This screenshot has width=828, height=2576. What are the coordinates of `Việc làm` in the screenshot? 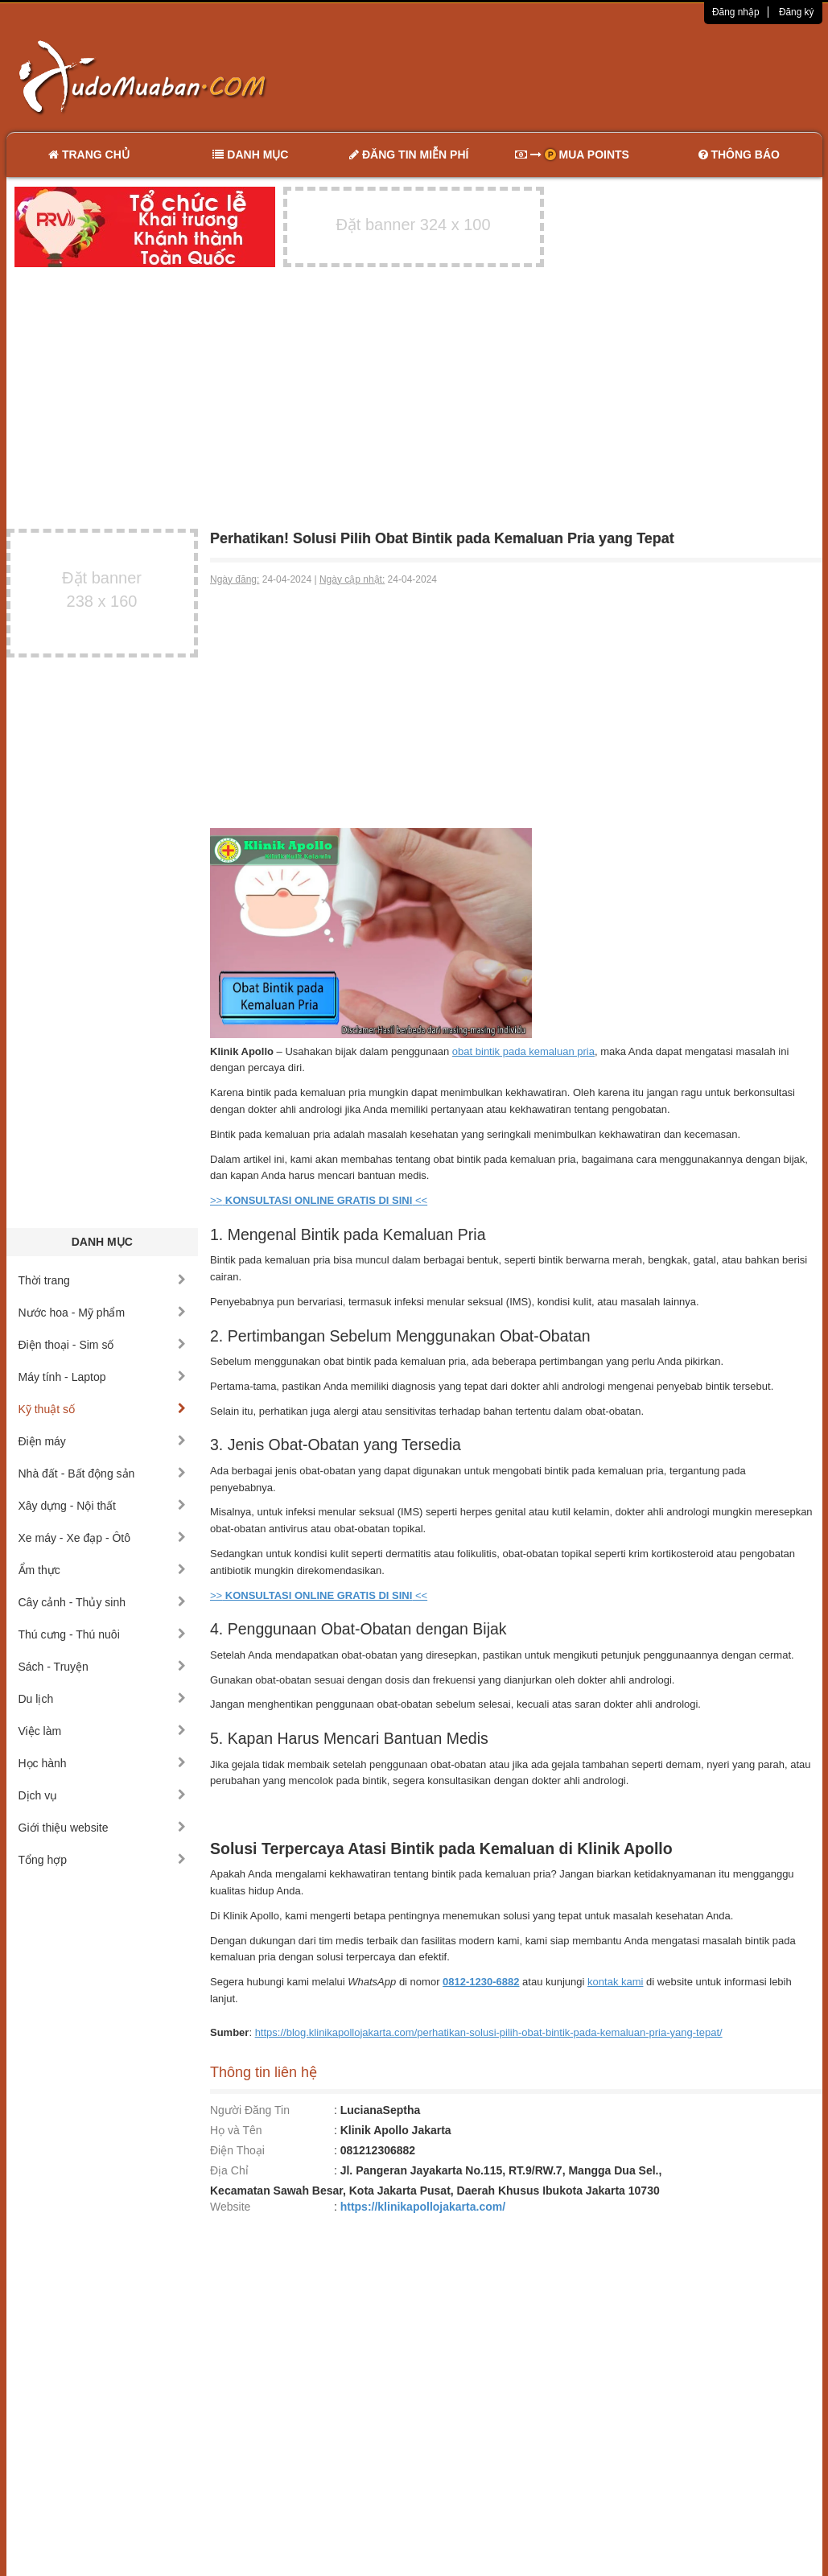 It's located at (103, 1731).